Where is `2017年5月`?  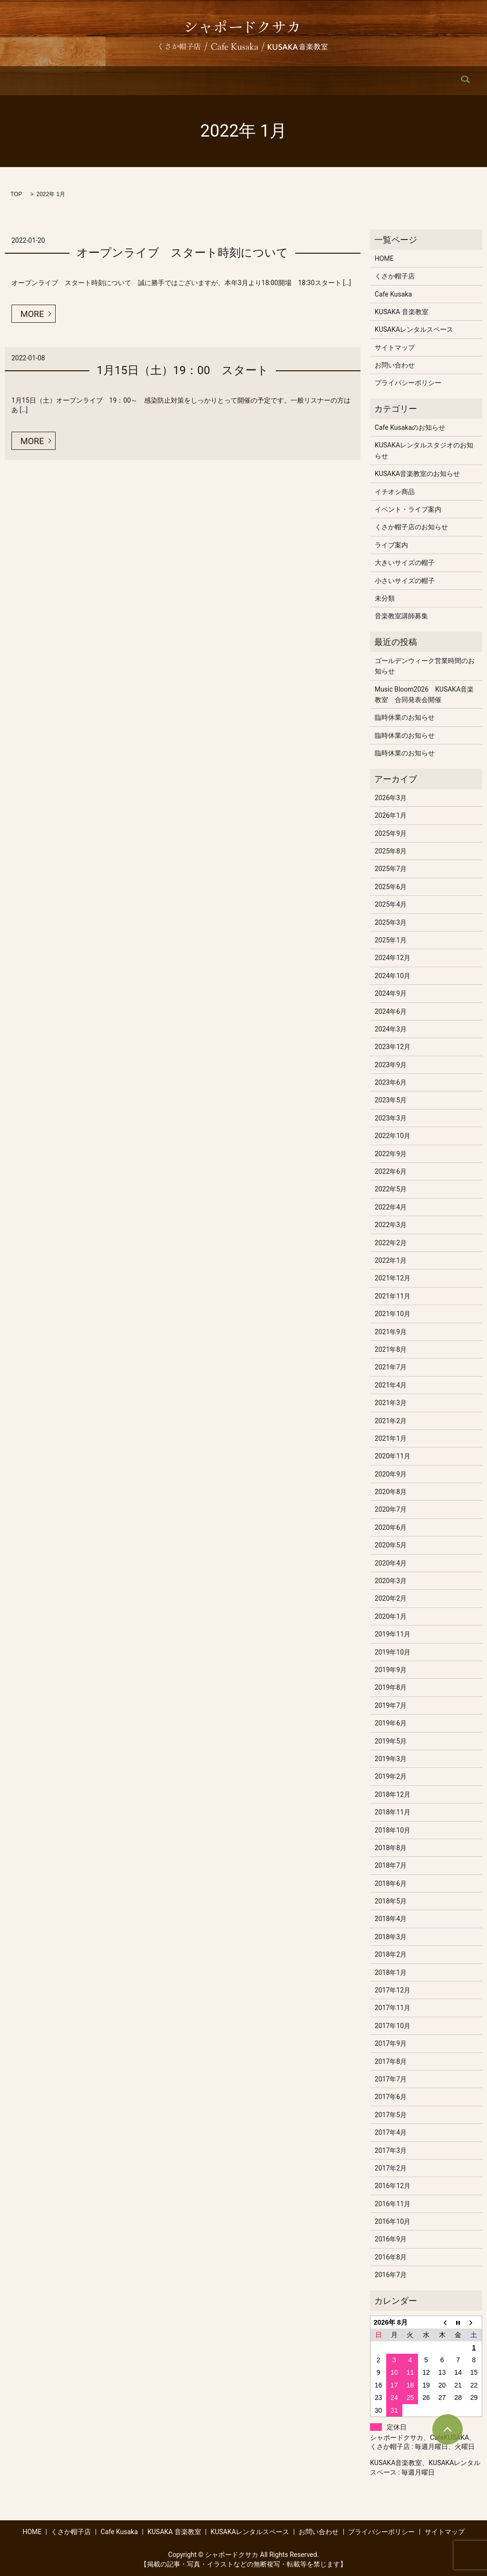 2017年5月 is located at coordinates (391, 2115).